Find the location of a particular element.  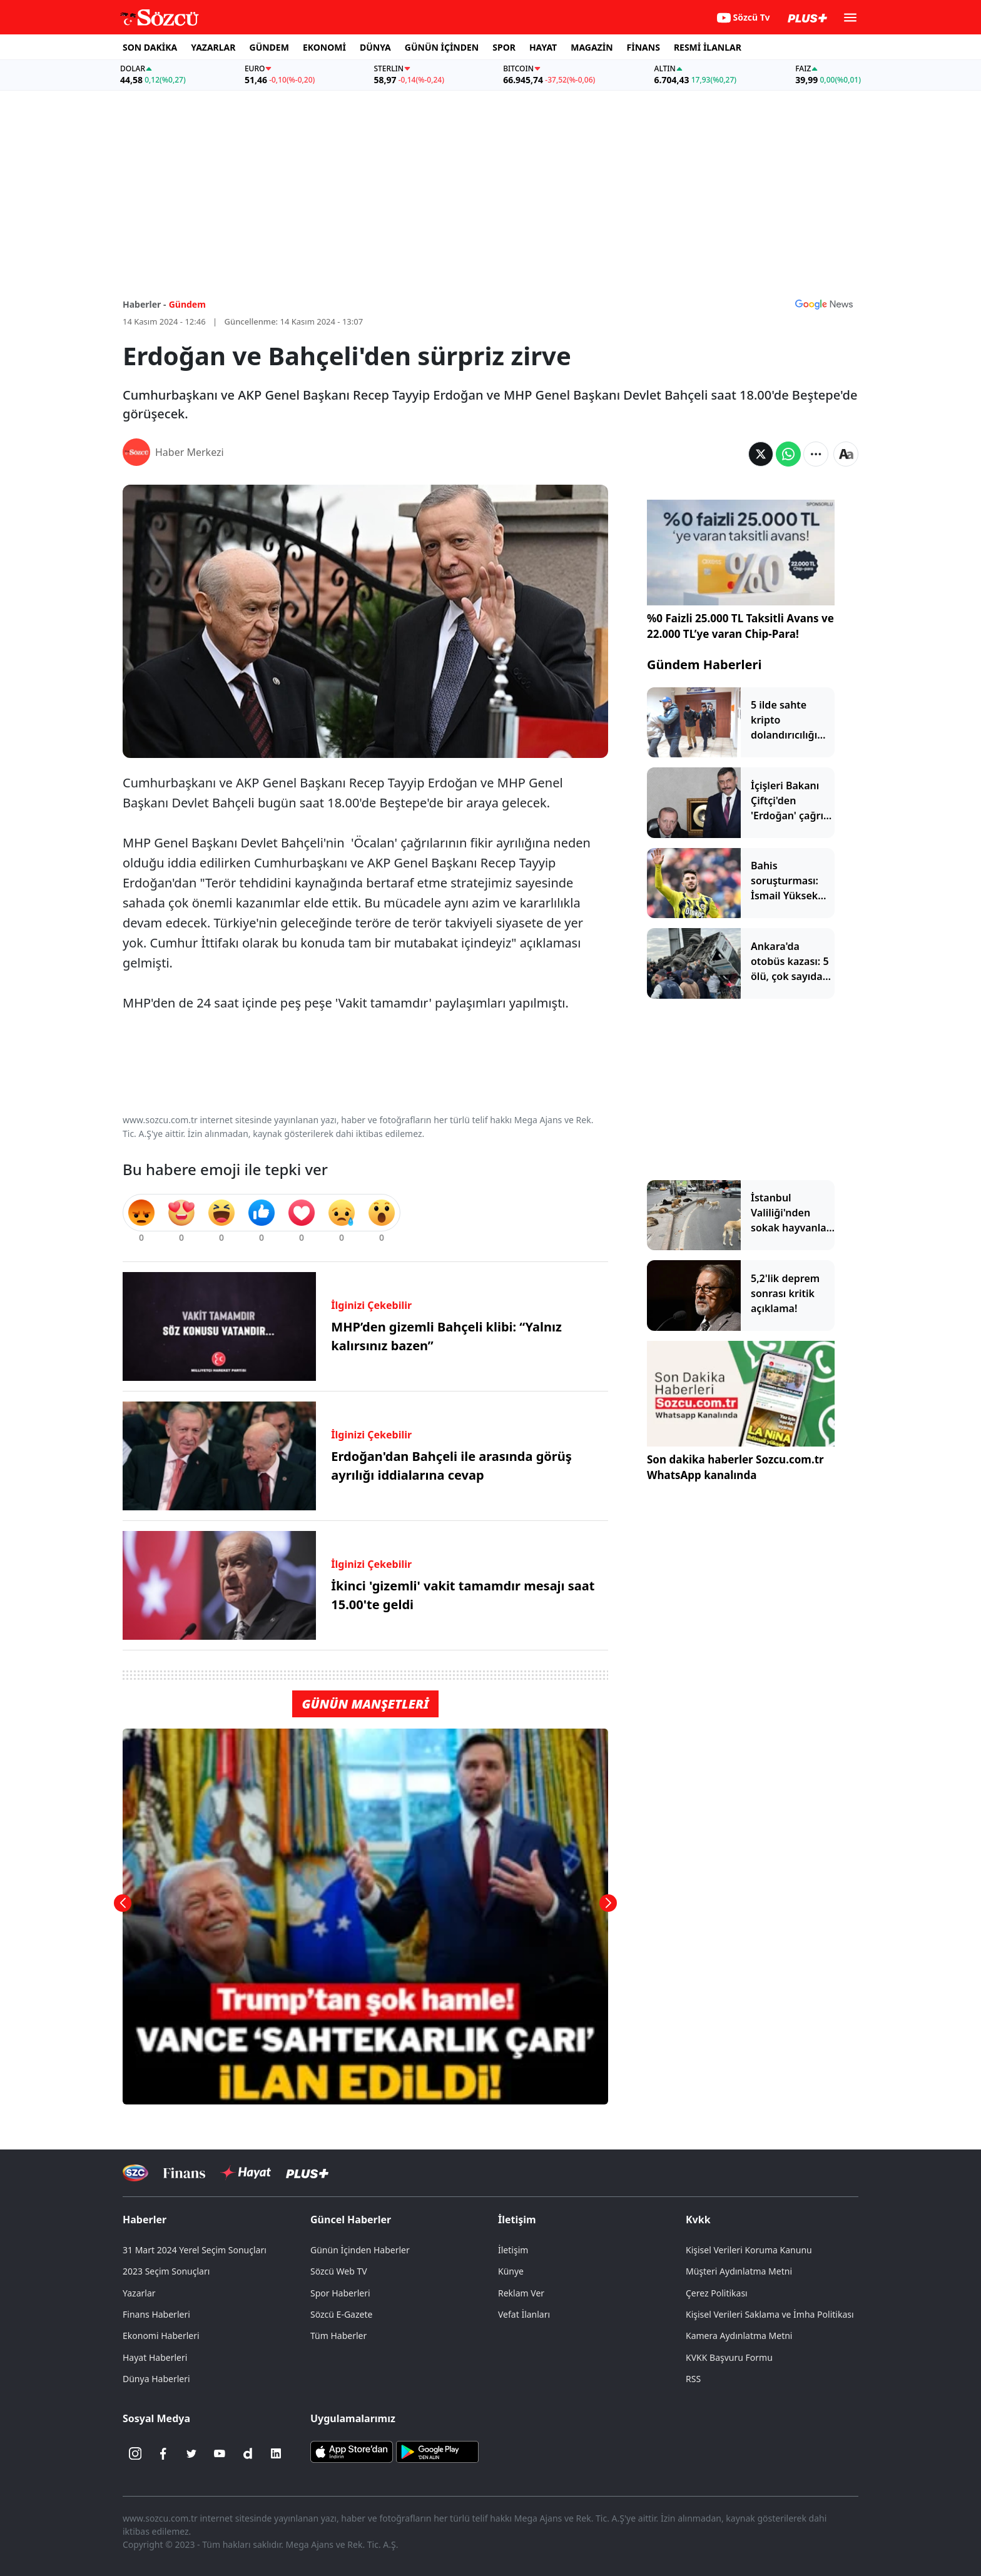

31 Mart 2024 Yerel Seçim Sonuçları is located at coordinates (195, 2250).